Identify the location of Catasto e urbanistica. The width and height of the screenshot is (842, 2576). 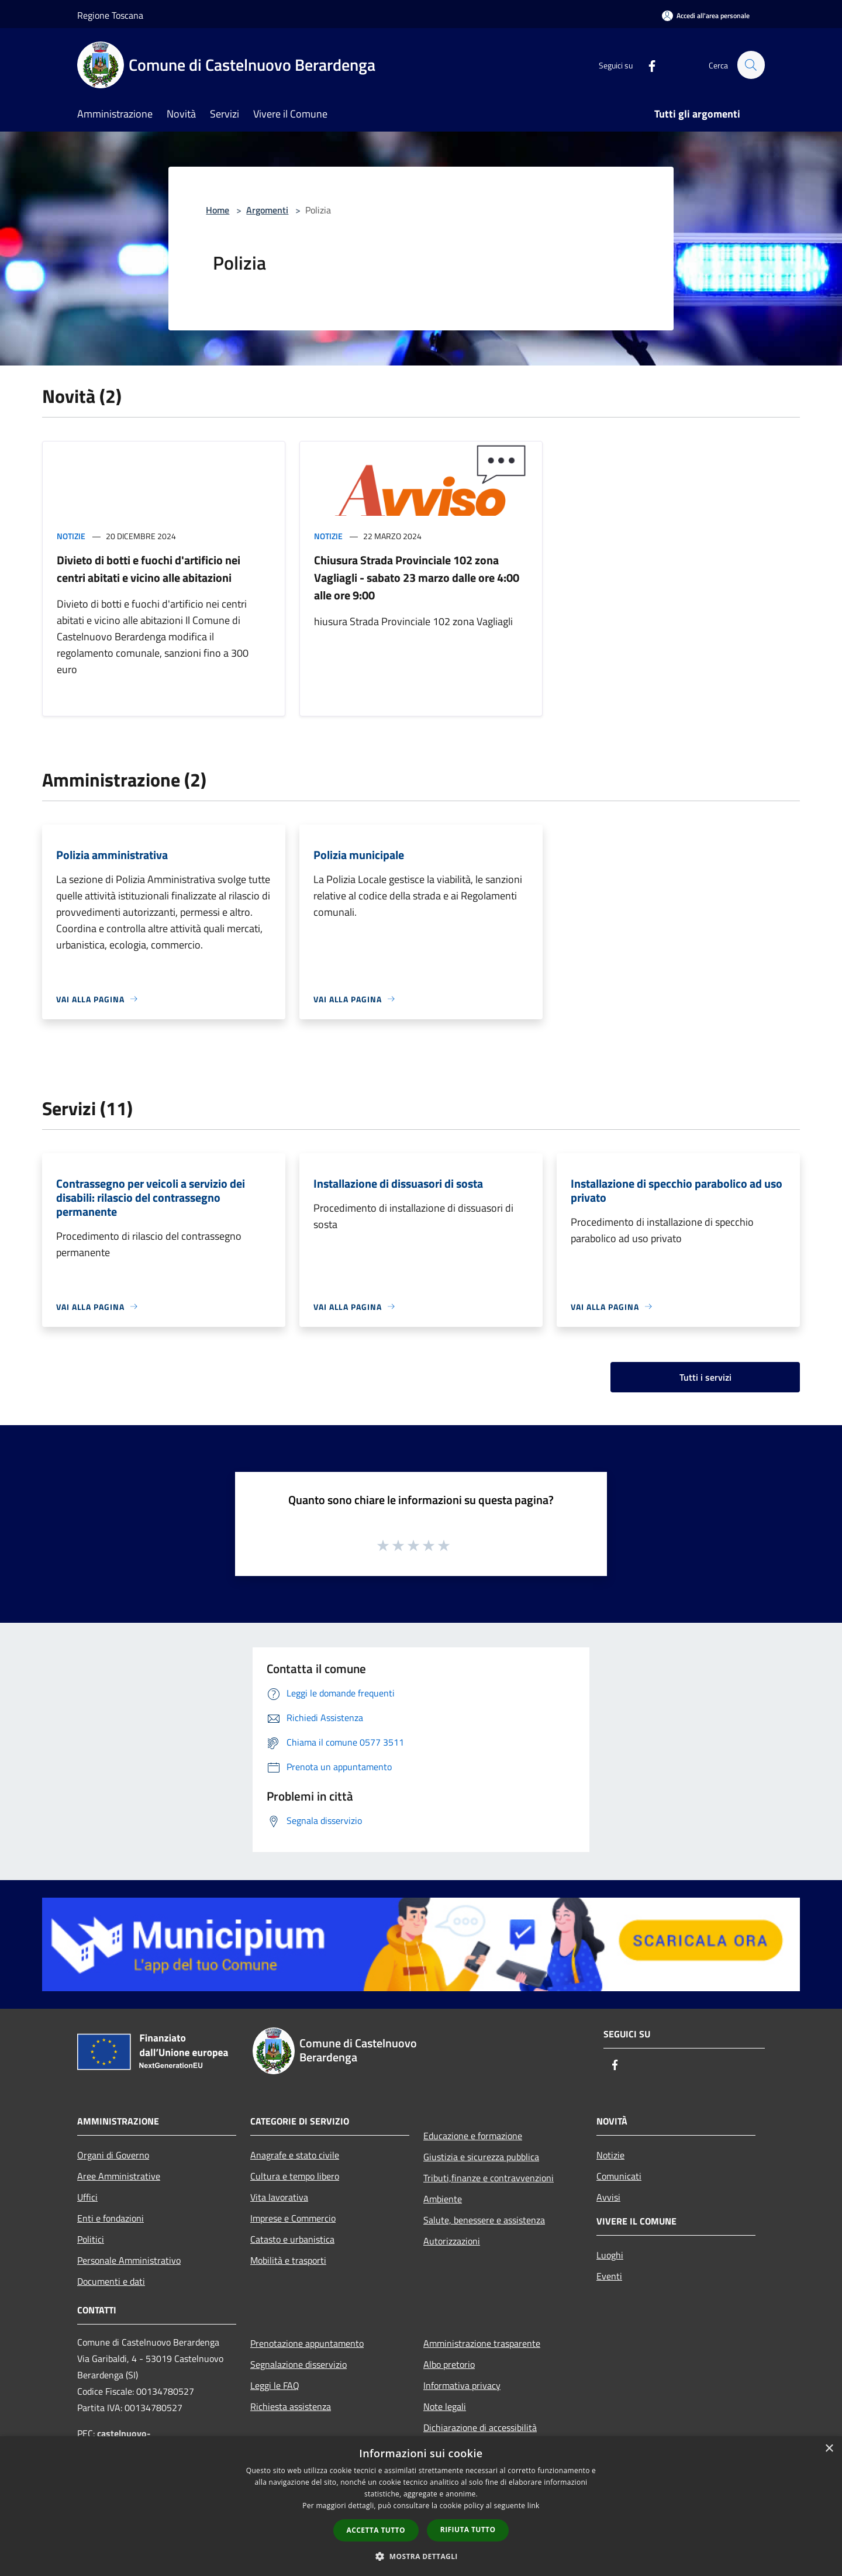
(292, 2239).